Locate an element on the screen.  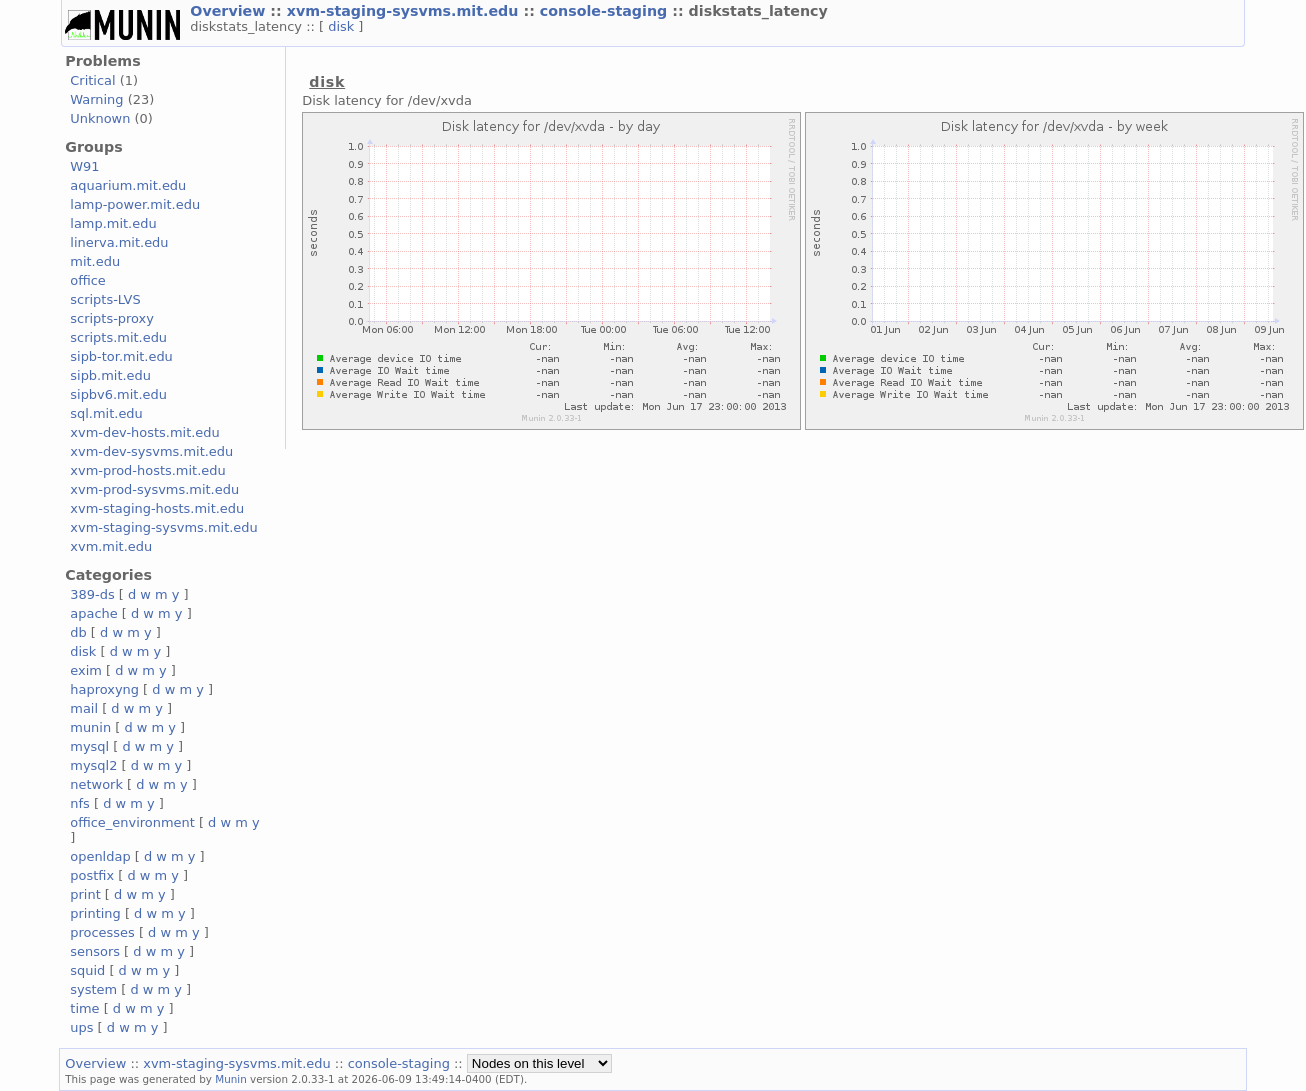
sql.mit.edu is located at coordinates (106, 413).